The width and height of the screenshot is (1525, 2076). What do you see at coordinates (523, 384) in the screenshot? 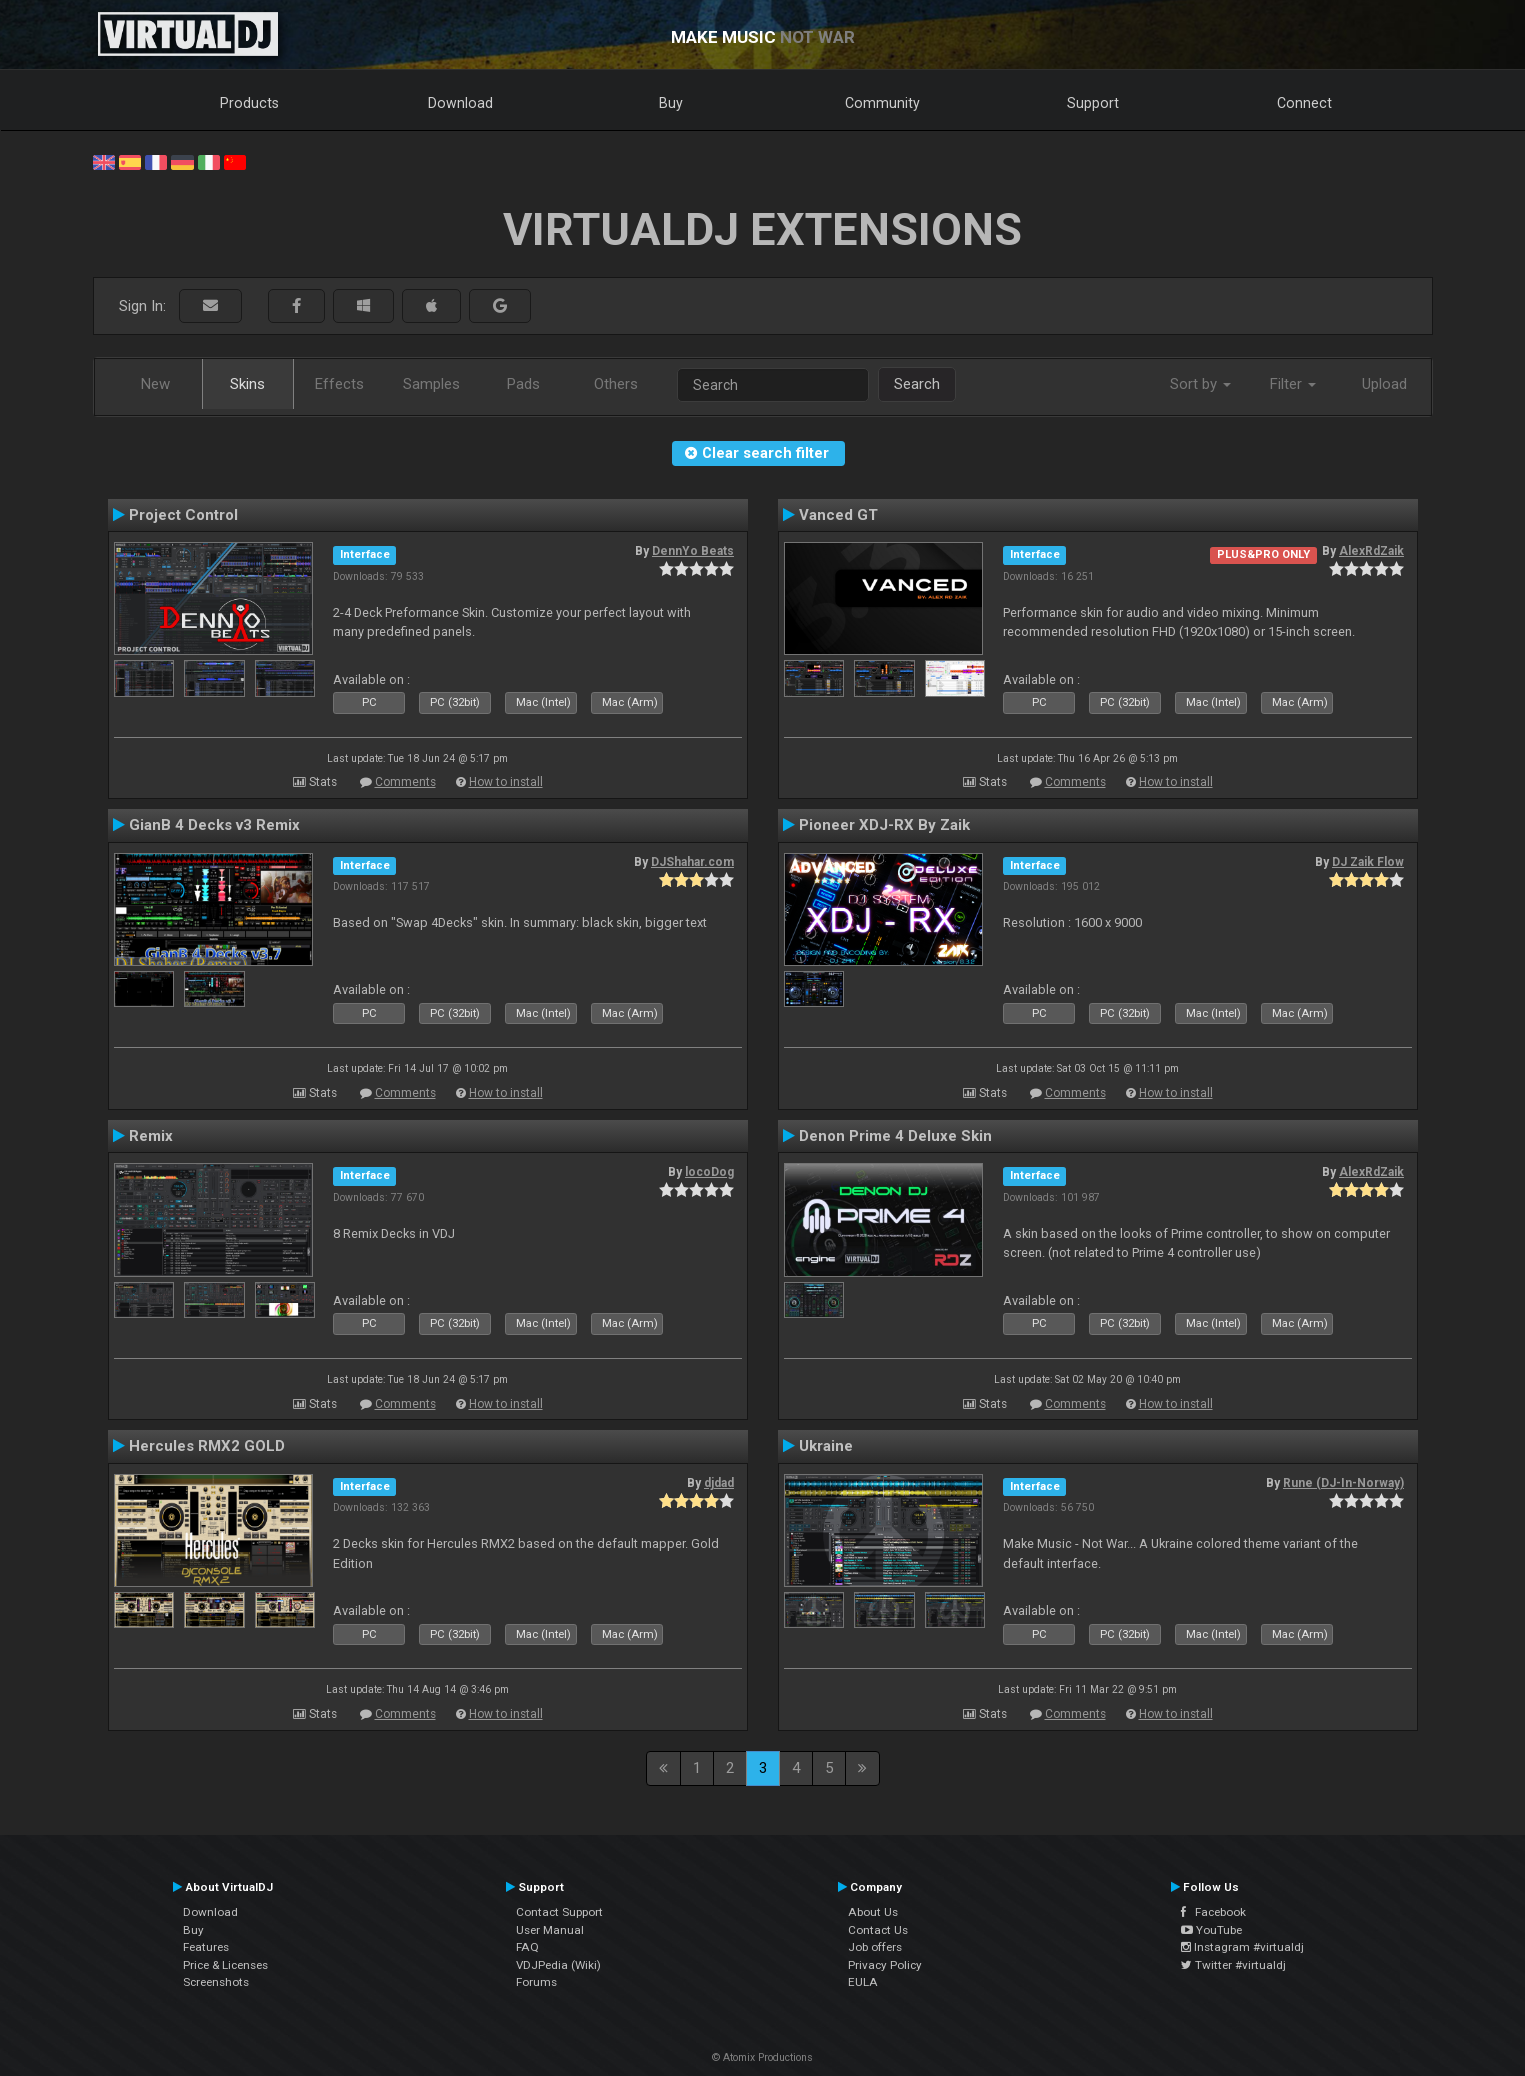
I see `Pads` at bounding box center [523, 384].